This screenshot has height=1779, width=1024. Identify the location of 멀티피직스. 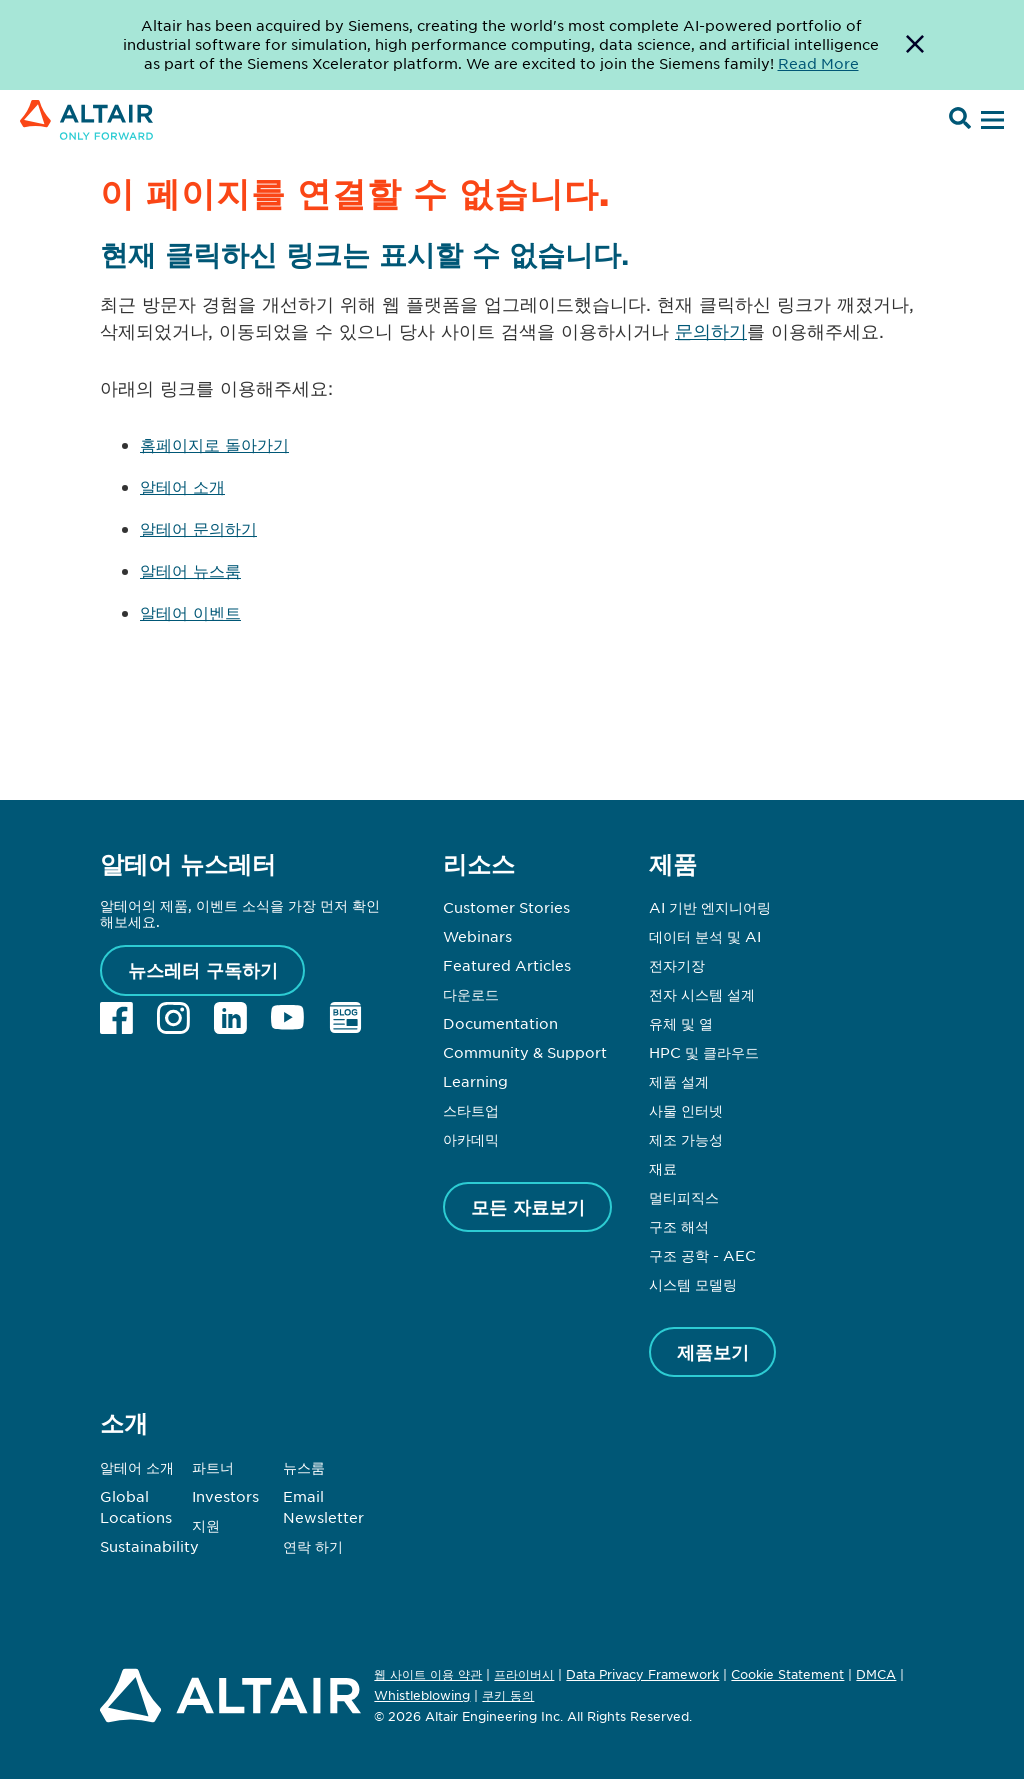
(684, 1197).